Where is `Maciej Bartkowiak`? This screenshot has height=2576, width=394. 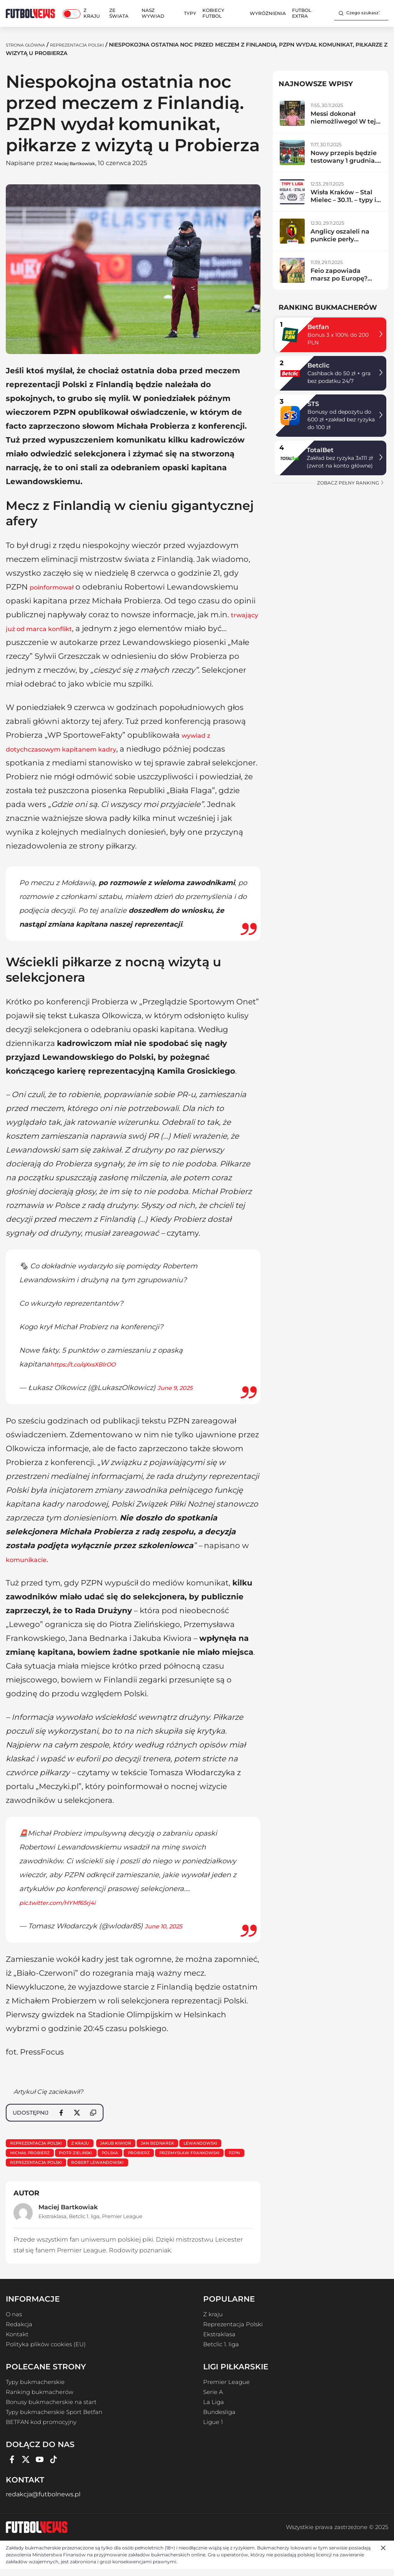 Maciej Bartkowiak is located at coordinates (84, 163).